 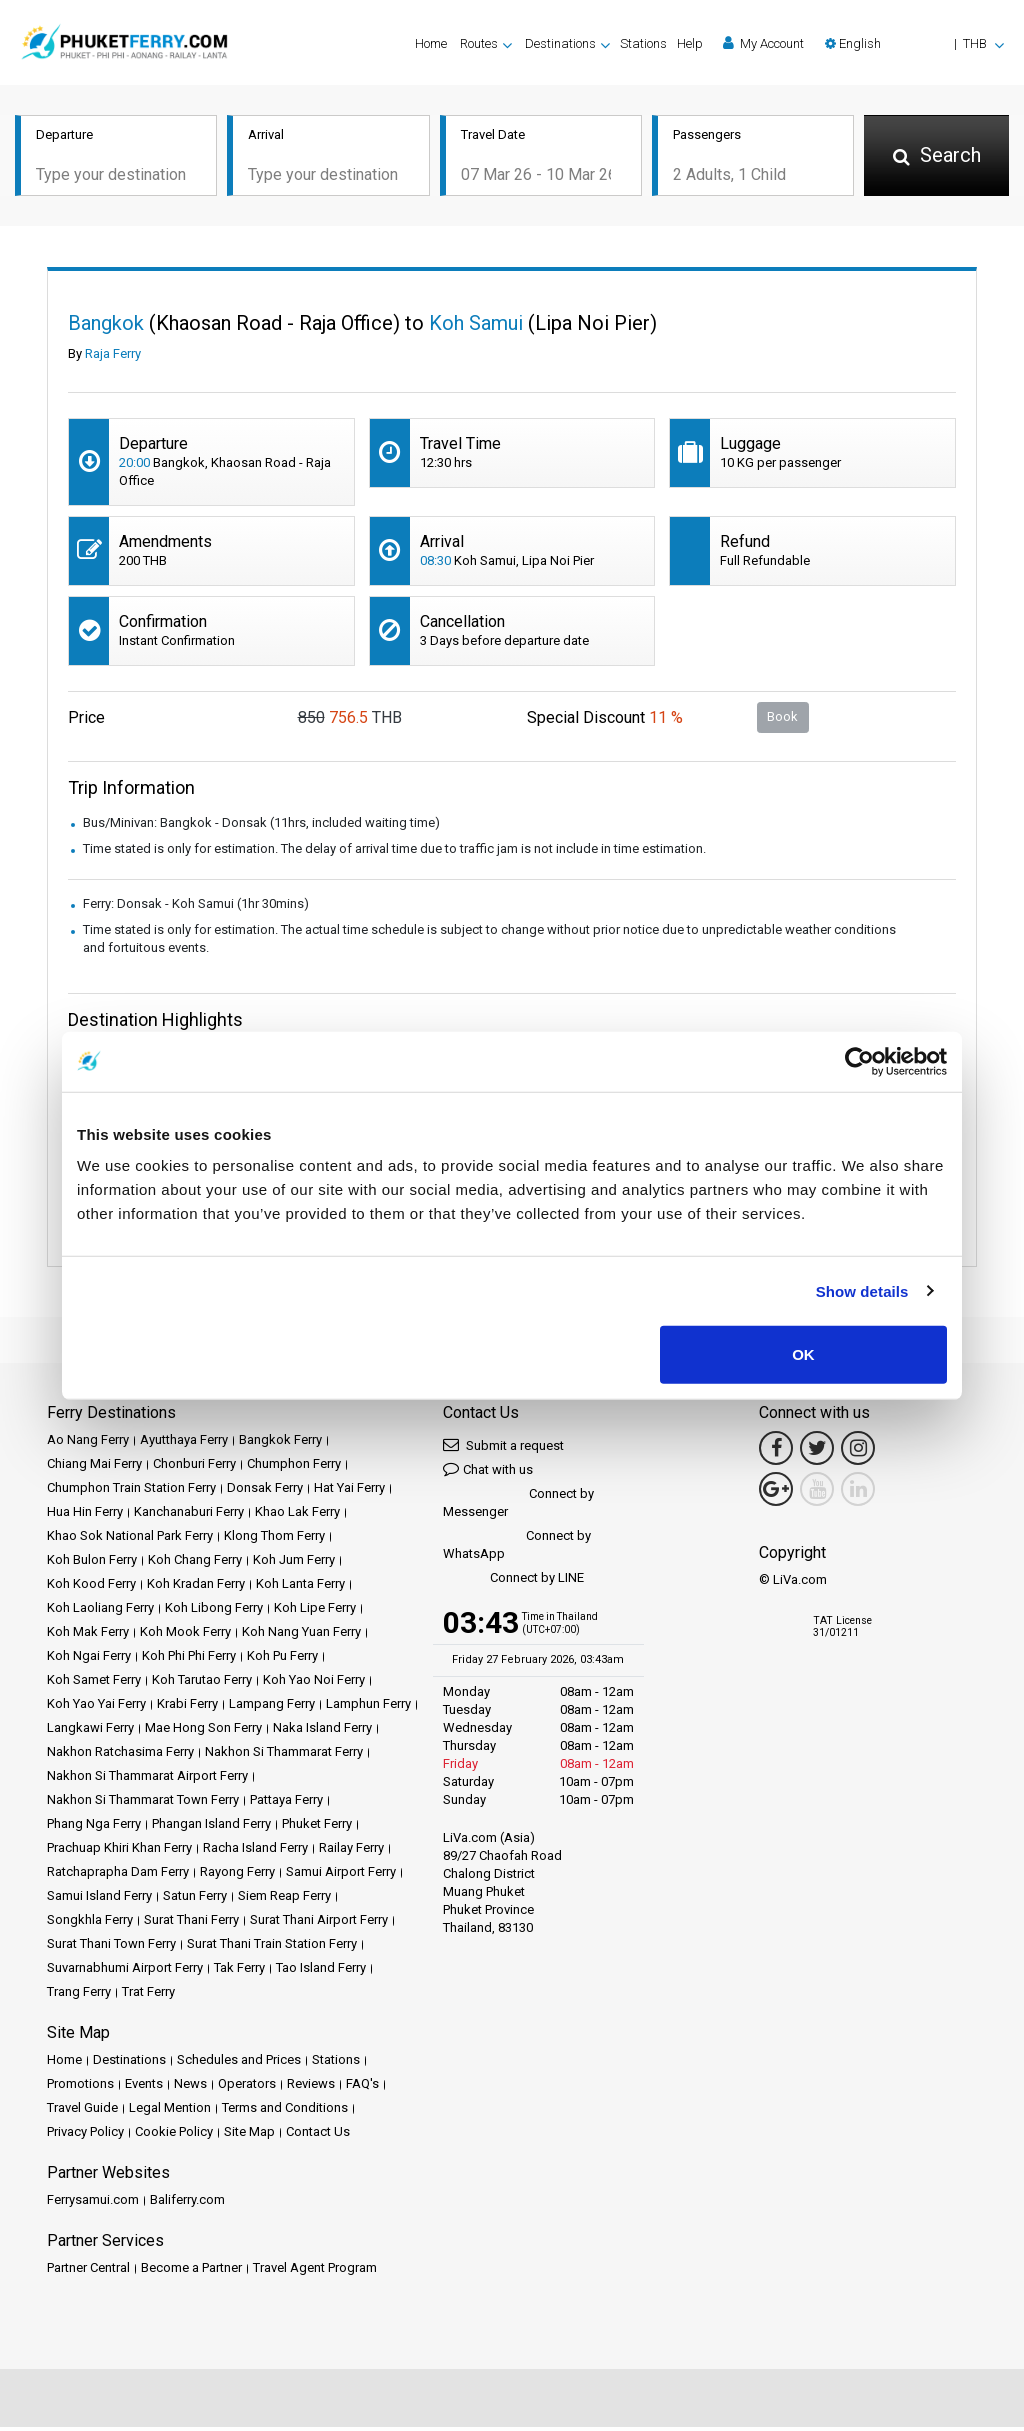 I want to click on Lampang Ferry, so click(x=272, y=1707).